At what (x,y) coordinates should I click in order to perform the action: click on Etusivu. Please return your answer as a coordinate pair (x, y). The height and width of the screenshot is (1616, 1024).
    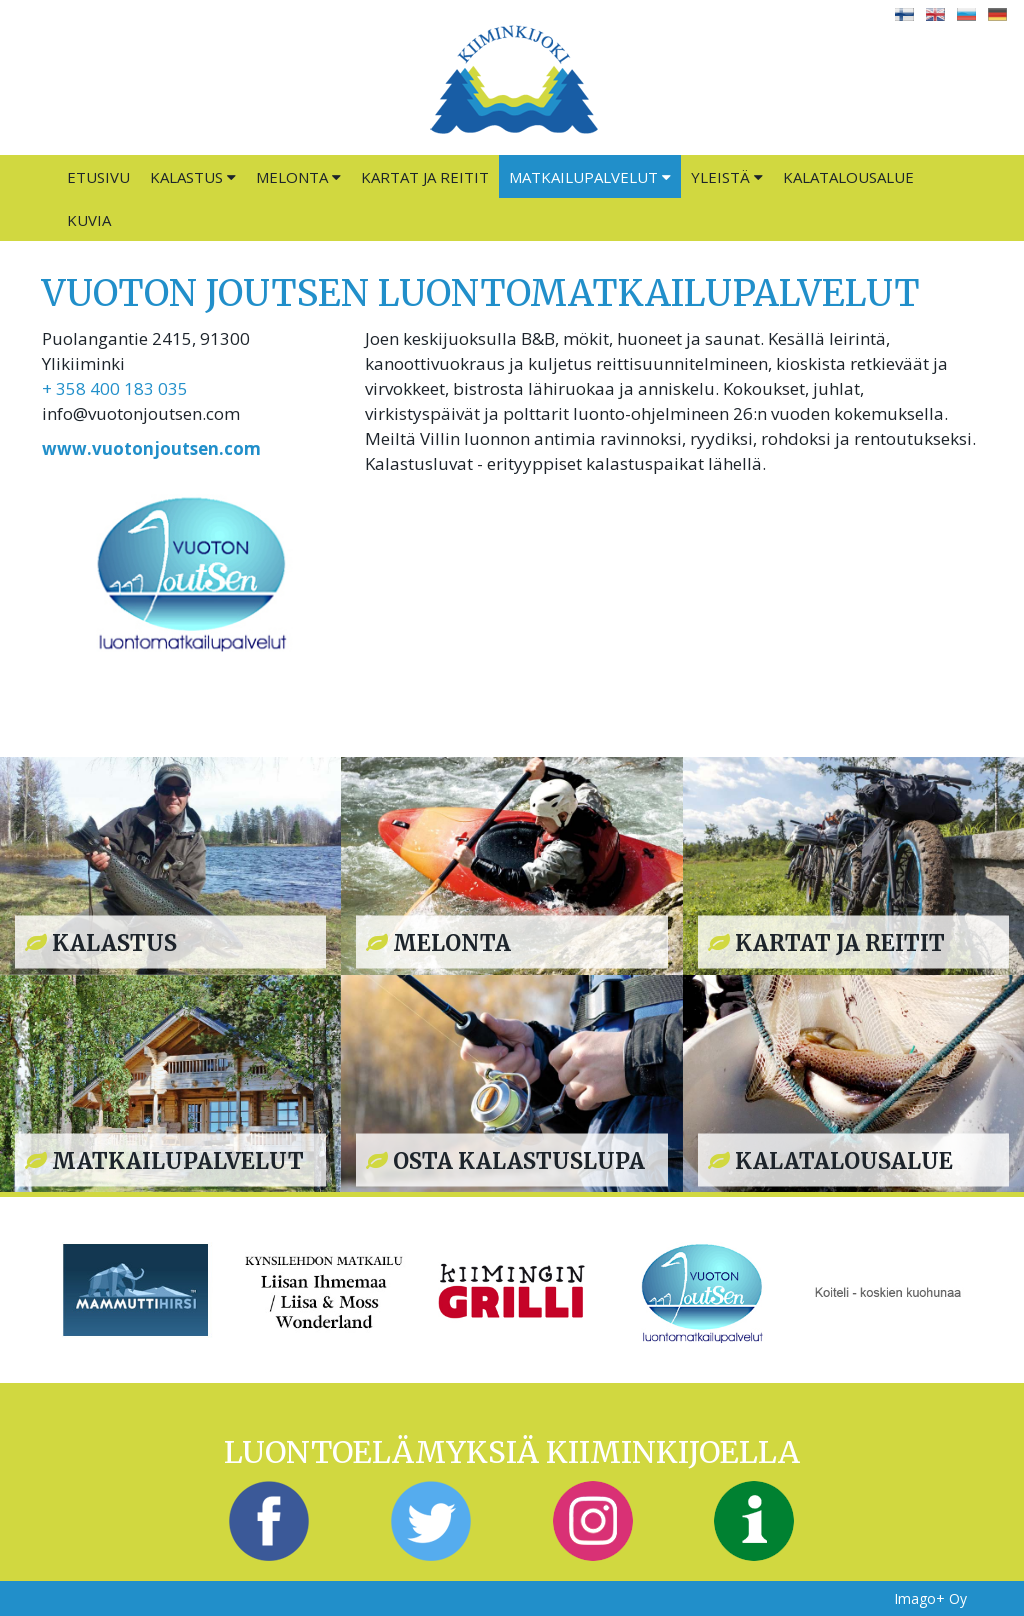
    Looking at the image, I should click on (98, 177).